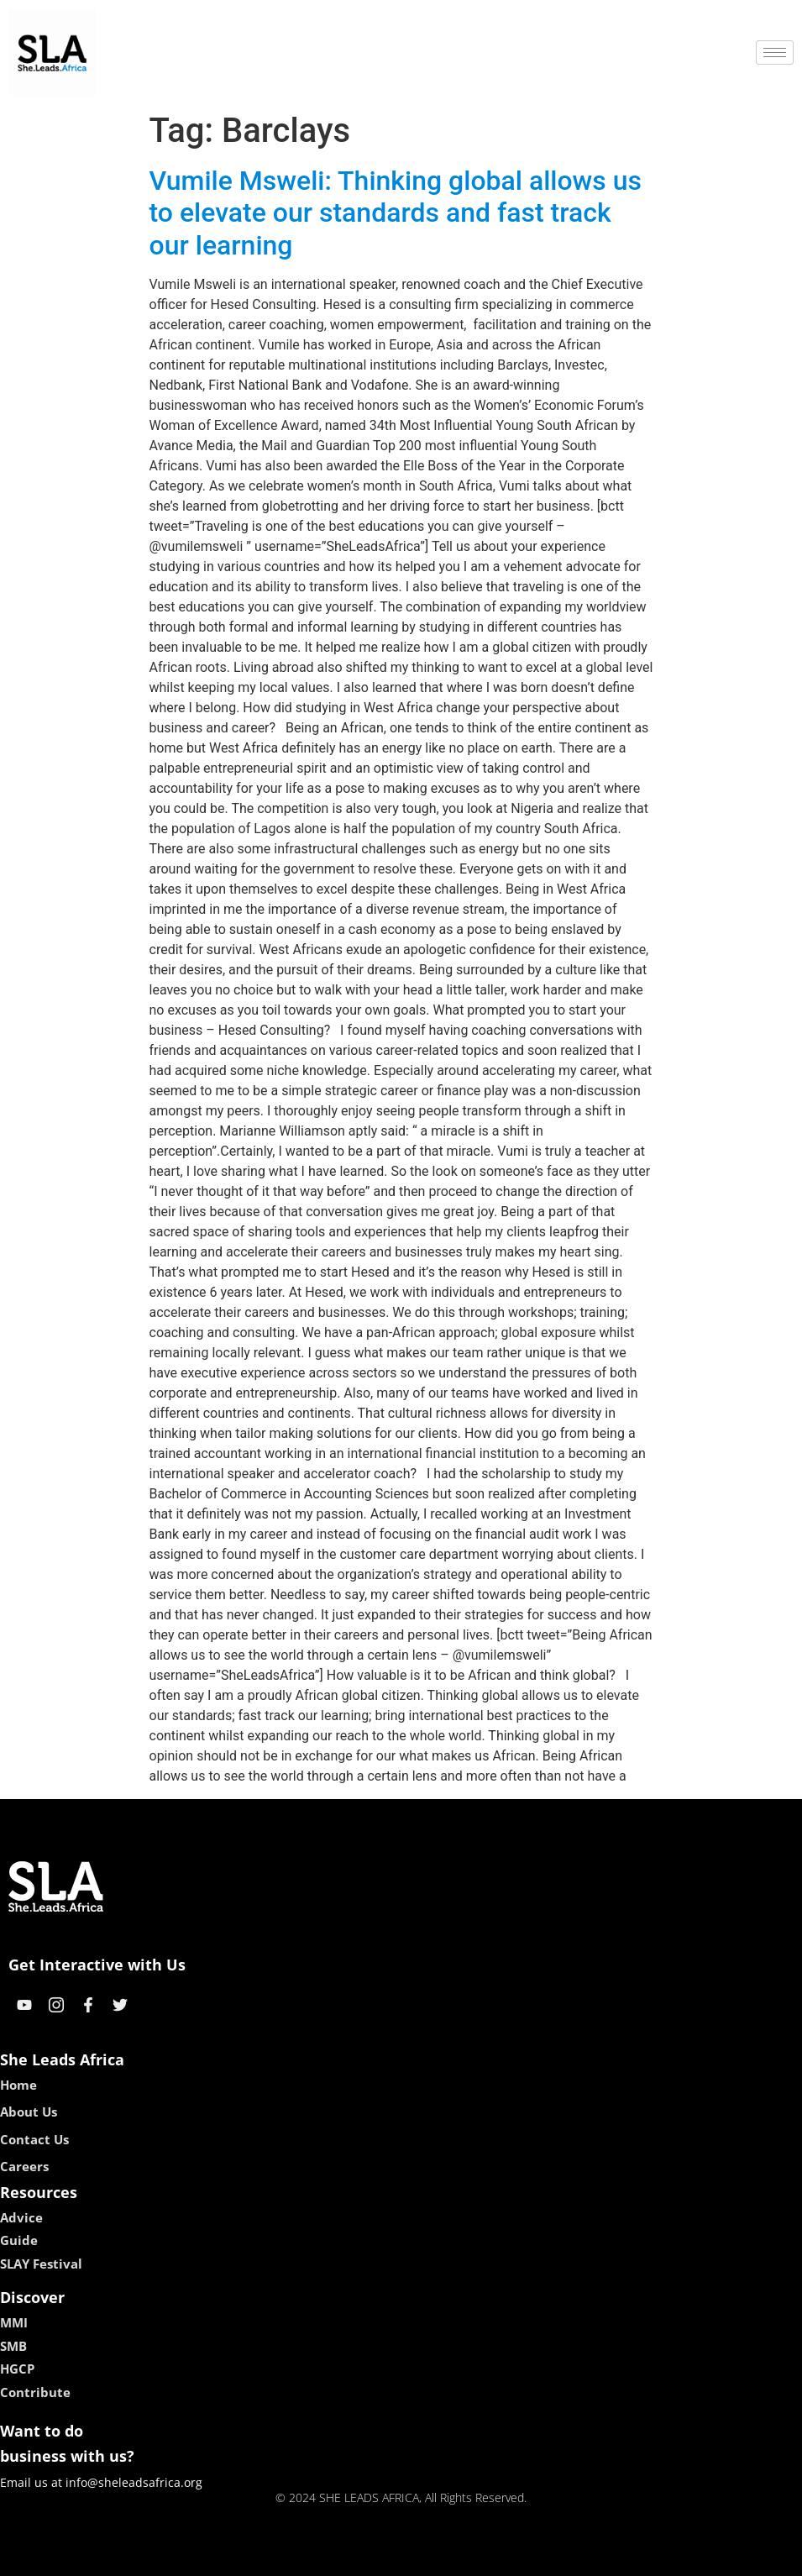  What do you see at coordinates (442, 2557) in the screenshot?
I see `lucky 7 casino` at bounding box center [442, 2557].